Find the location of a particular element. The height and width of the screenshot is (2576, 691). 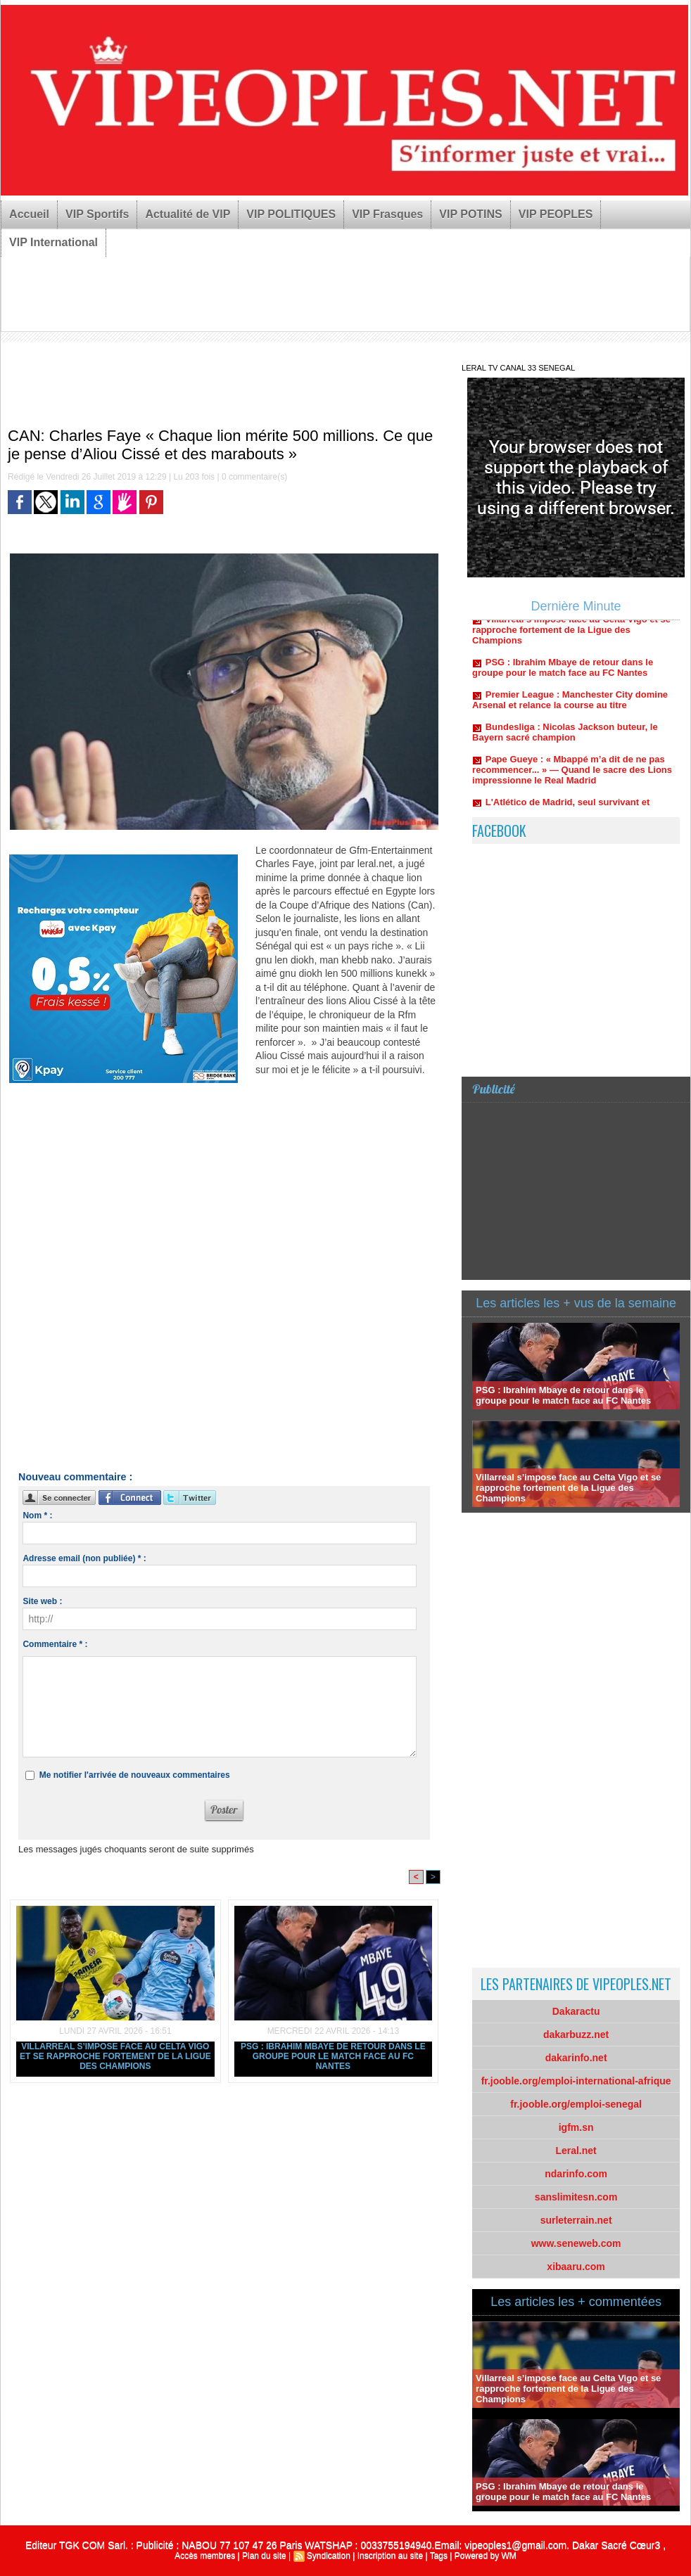

surleterrain.net is located at coordinates (576, 2220).